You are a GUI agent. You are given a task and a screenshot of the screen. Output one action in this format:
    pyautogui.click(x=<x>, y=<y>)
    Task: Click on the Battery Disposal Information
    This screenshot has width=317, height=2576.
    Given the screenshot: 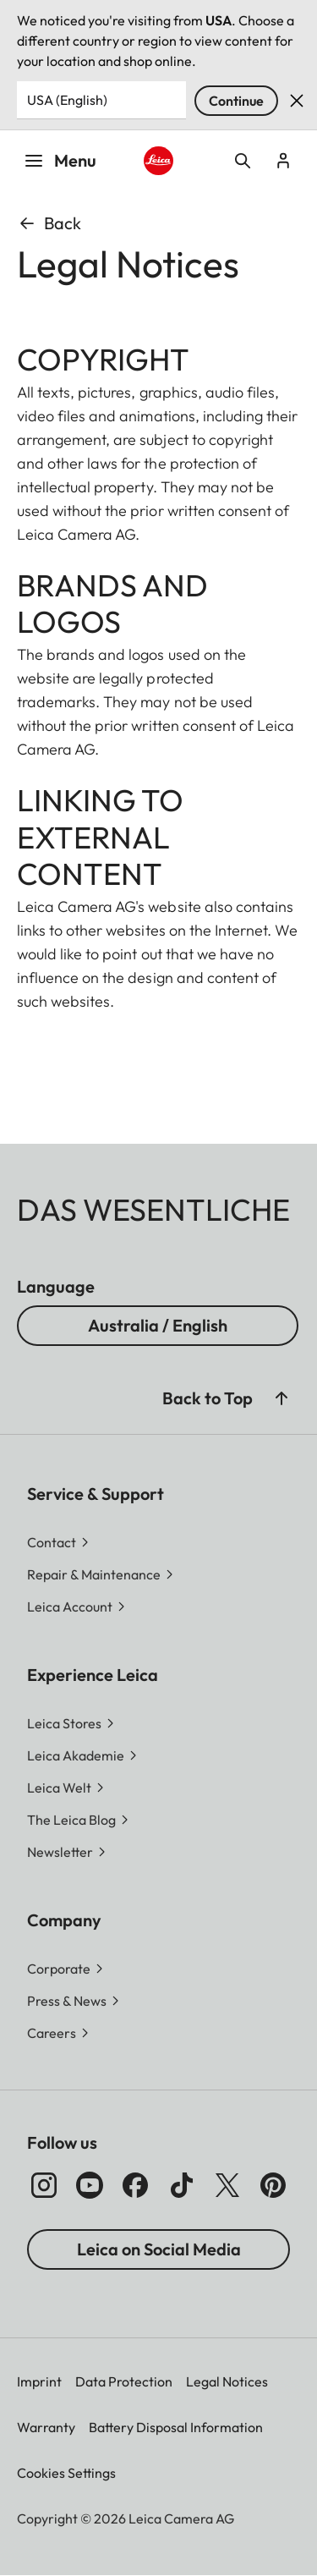 What is the action you would take?
    pyautogui.click(x=176, y=2427)
    